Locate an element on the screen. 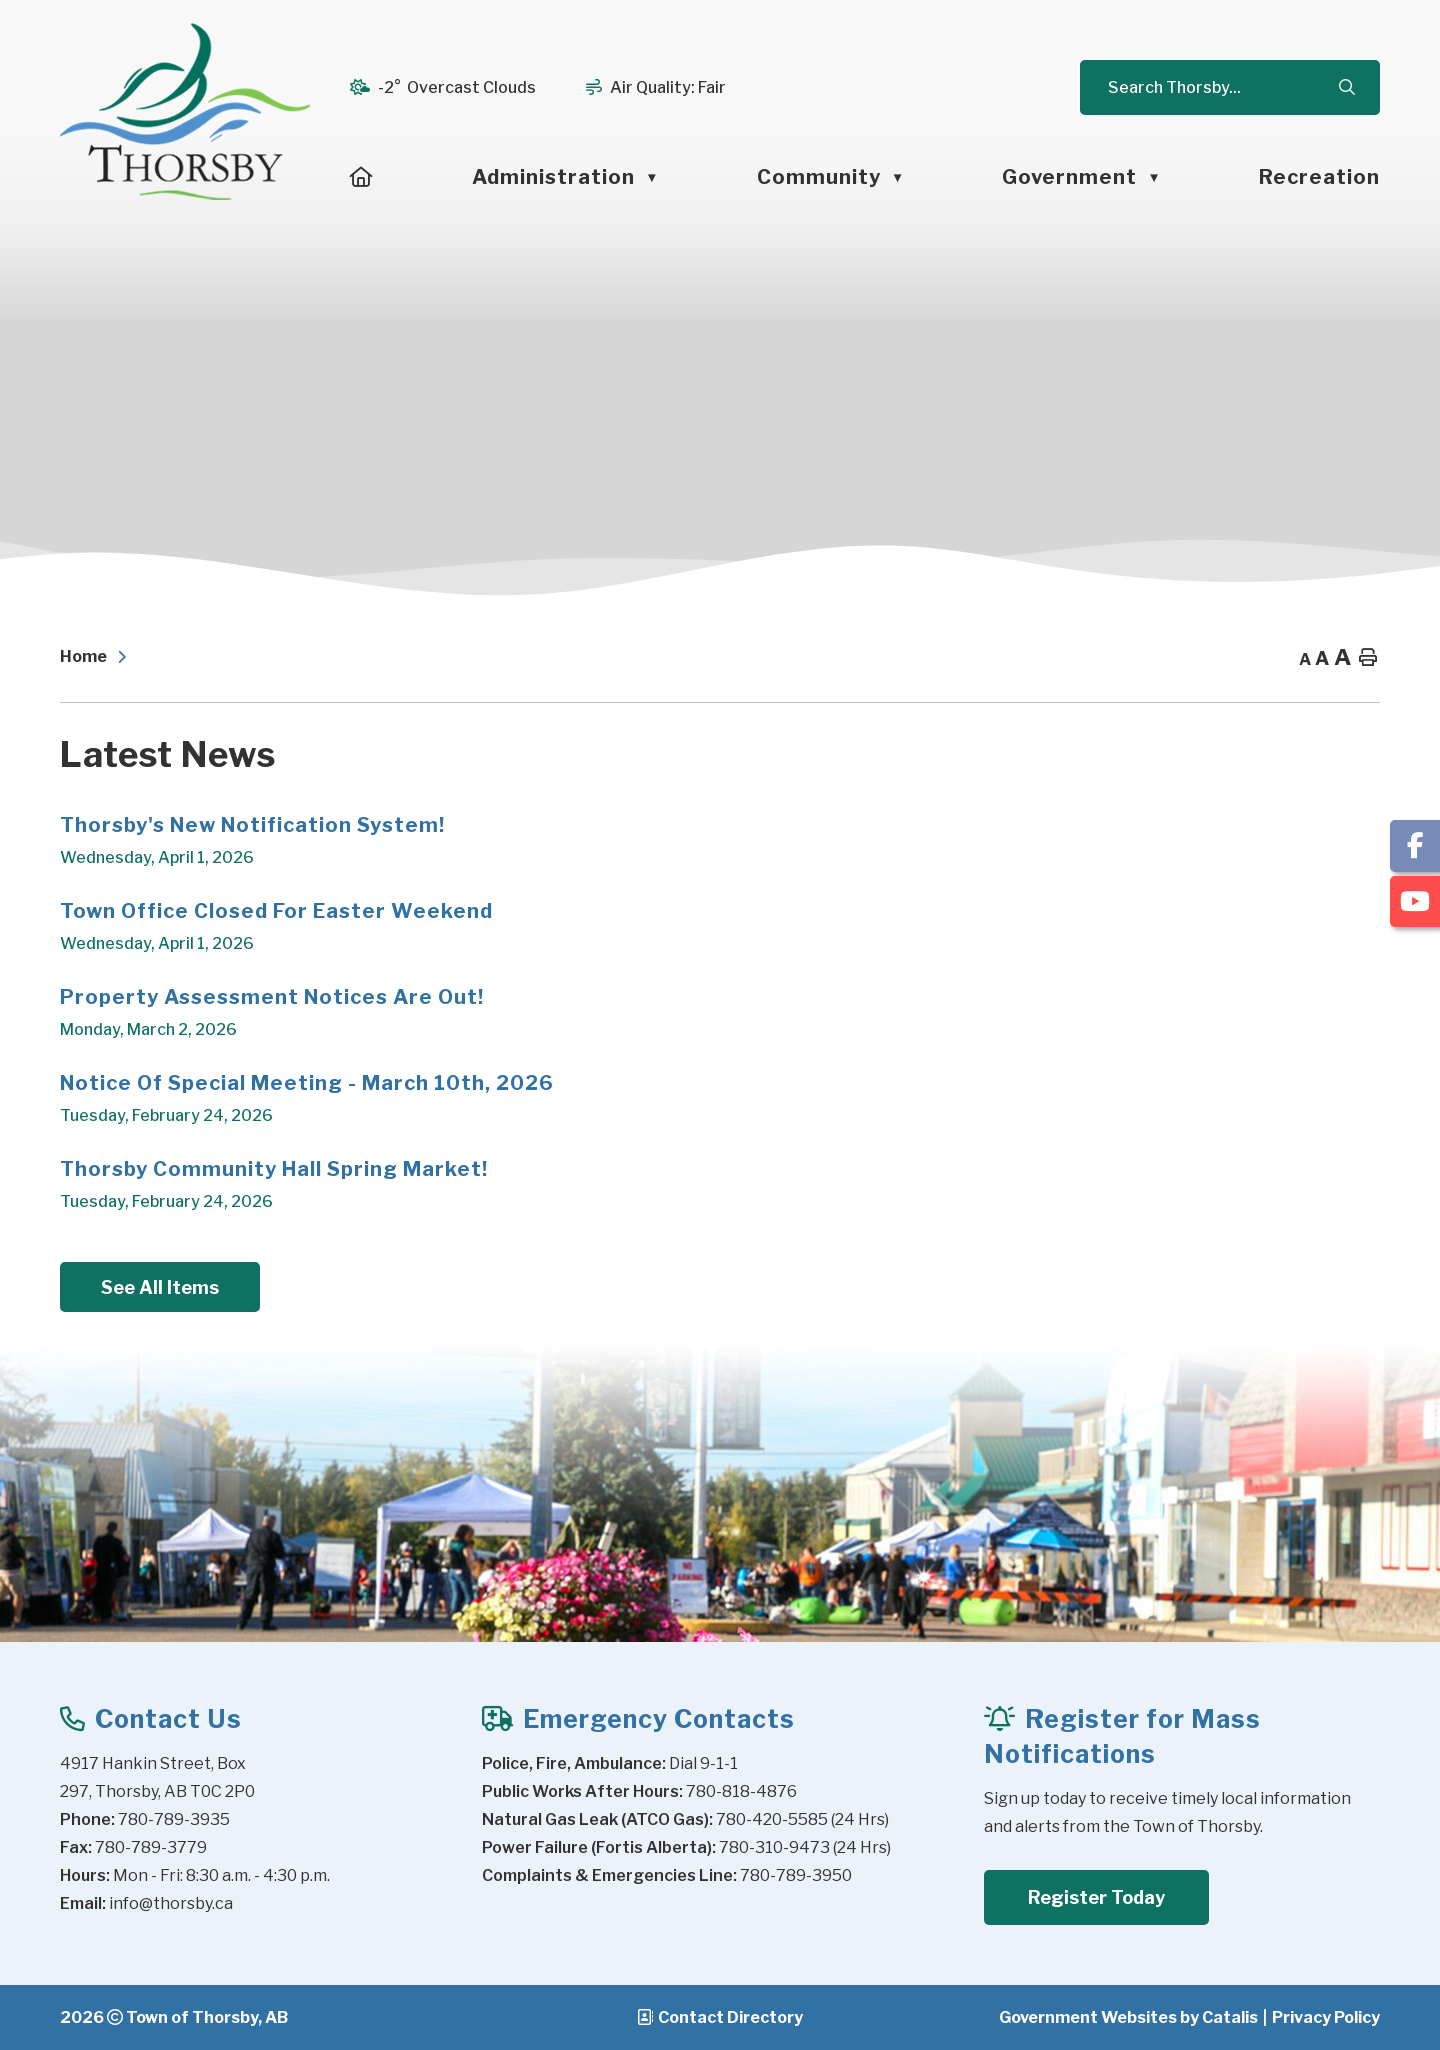 This screenshot has height=2050, width=1440. Thorsby's New Notification System! is located at coordinates (252, 825).